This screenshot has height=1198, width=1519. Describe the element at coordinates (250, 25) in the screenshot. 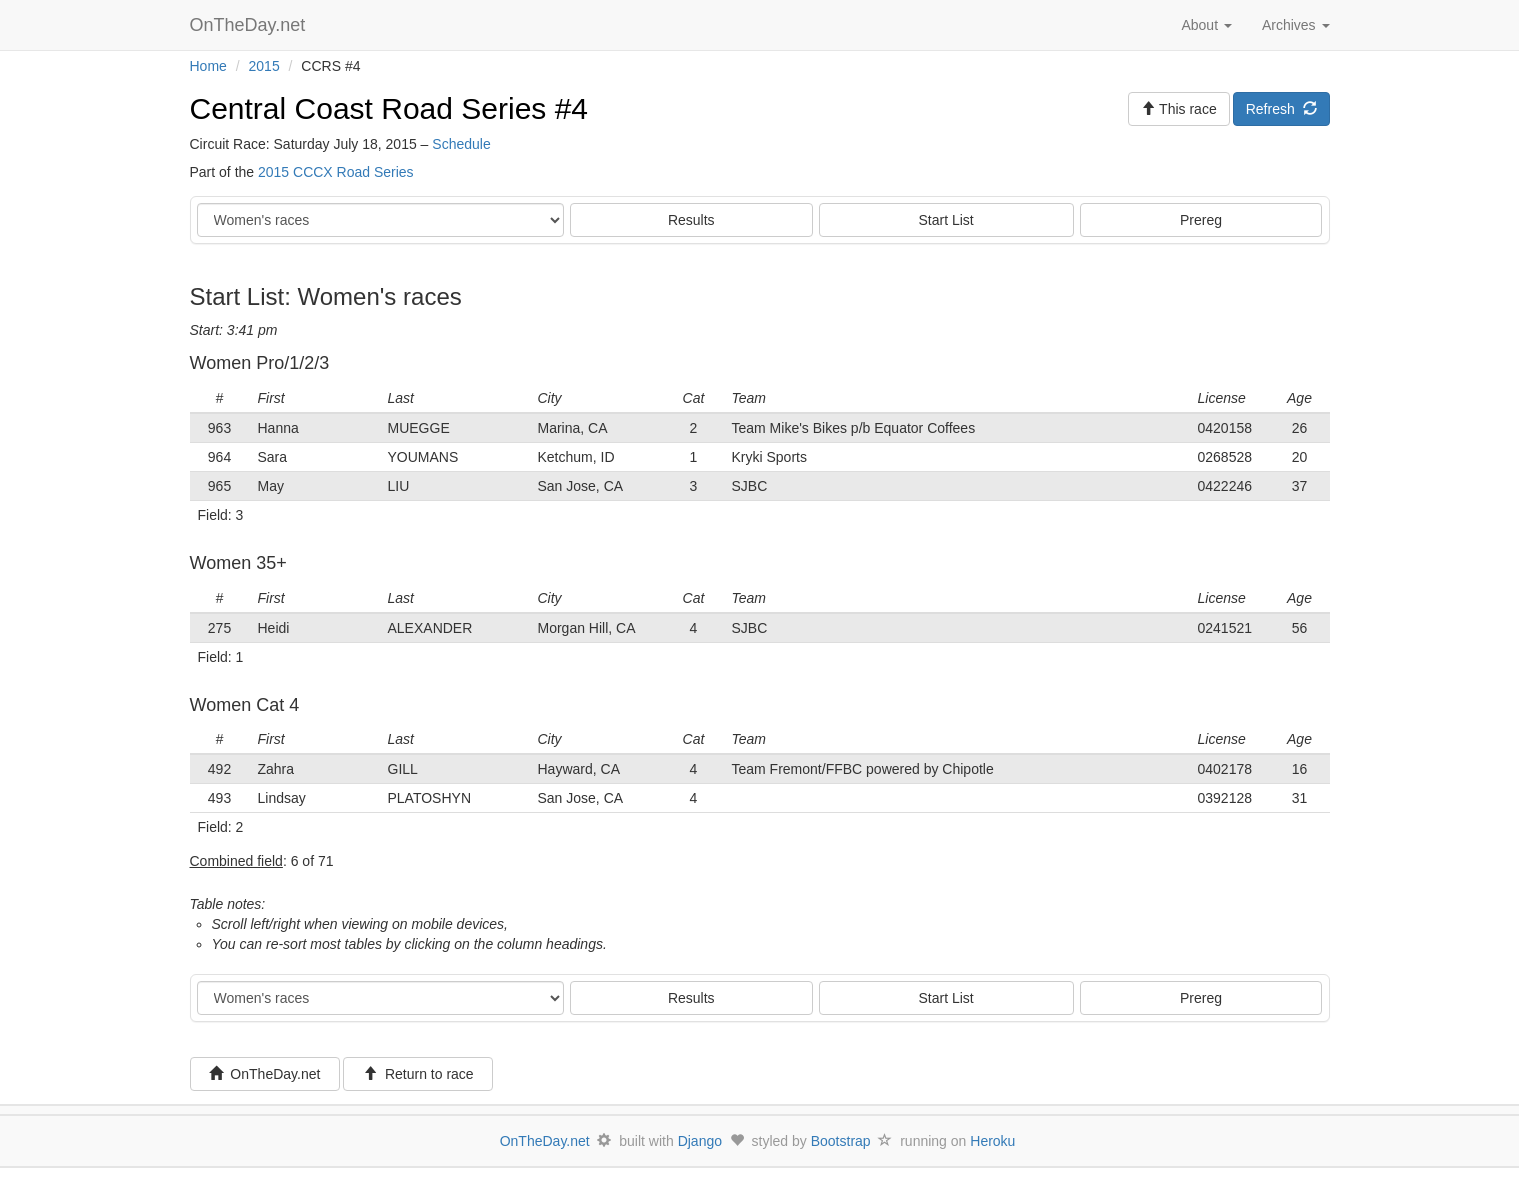

I see `OnTheDay.net` at that location.